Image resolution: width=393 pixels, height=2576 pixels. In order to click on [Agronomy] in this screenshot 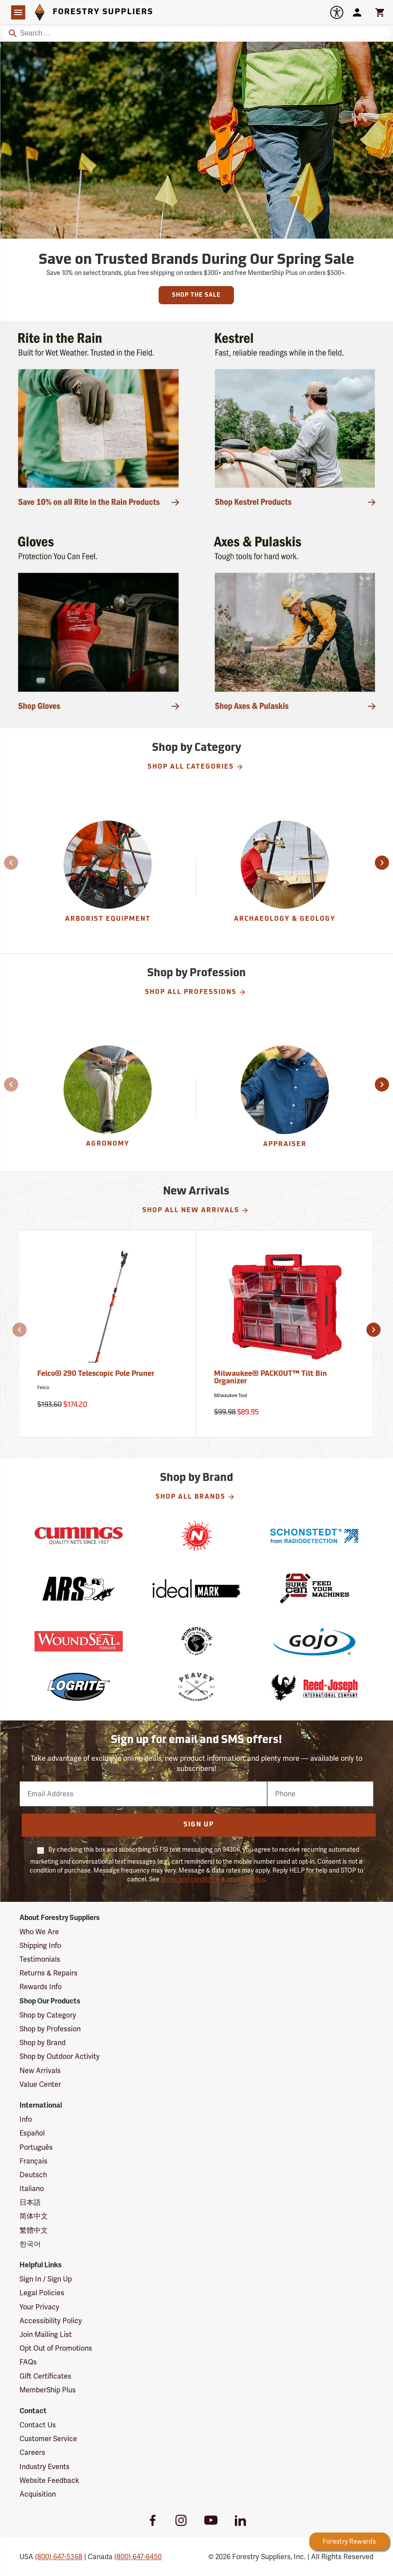, I will do `click(107, 1098)`.